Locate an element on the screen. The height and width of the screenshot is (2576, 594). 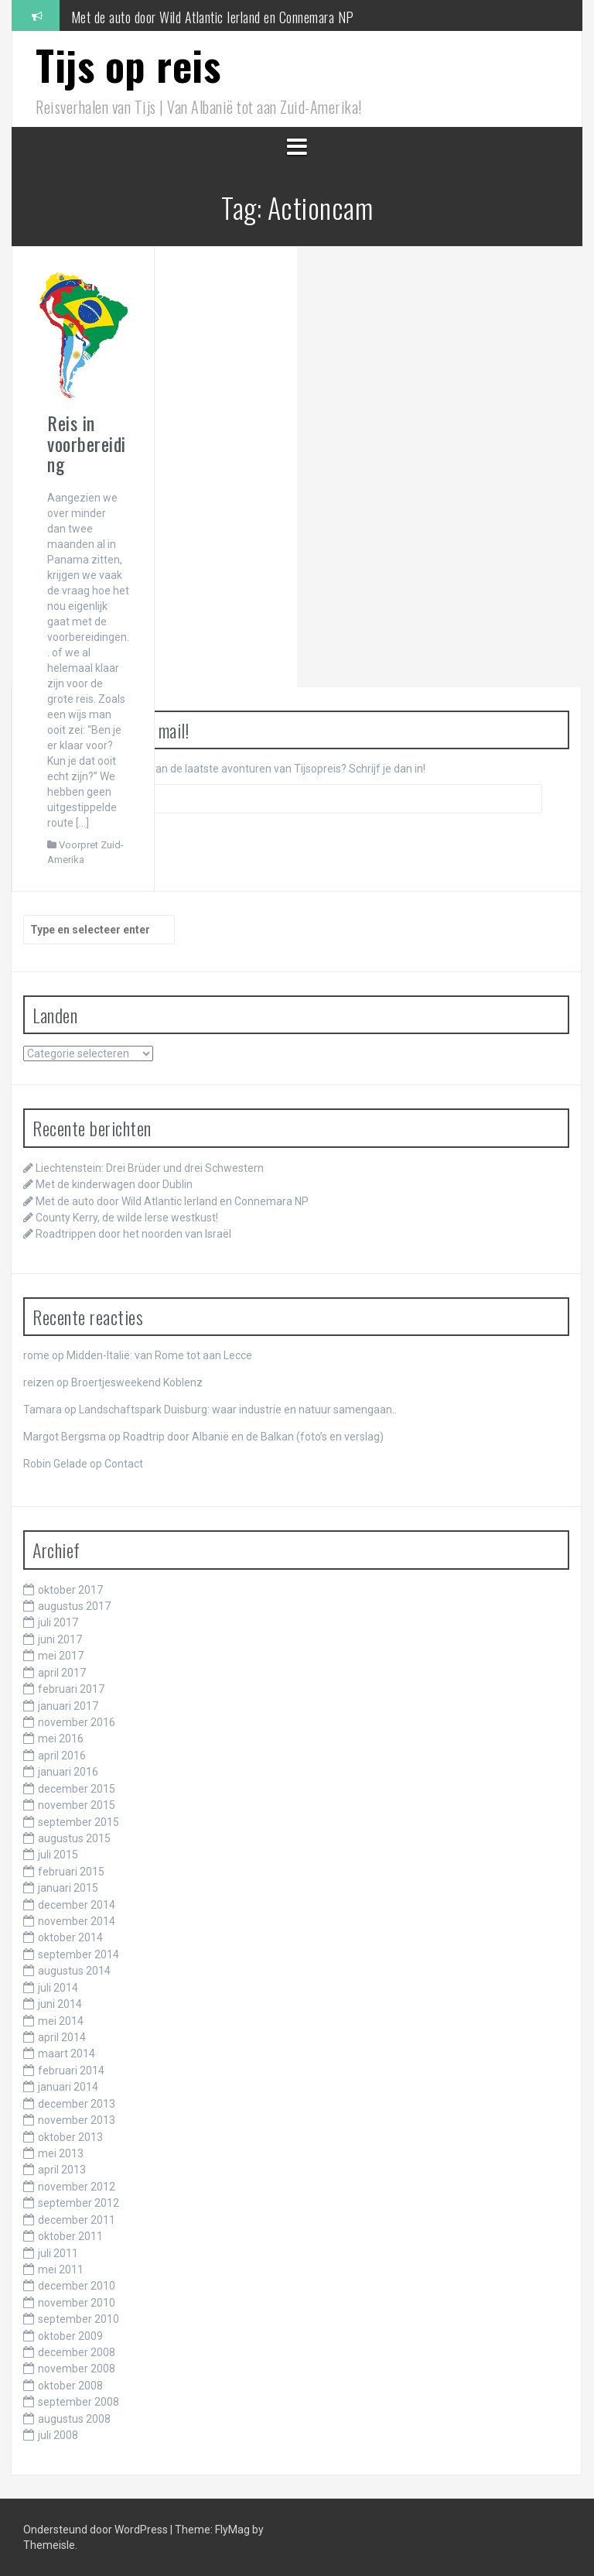
april 2016 is located at coordinates (62, 1755).